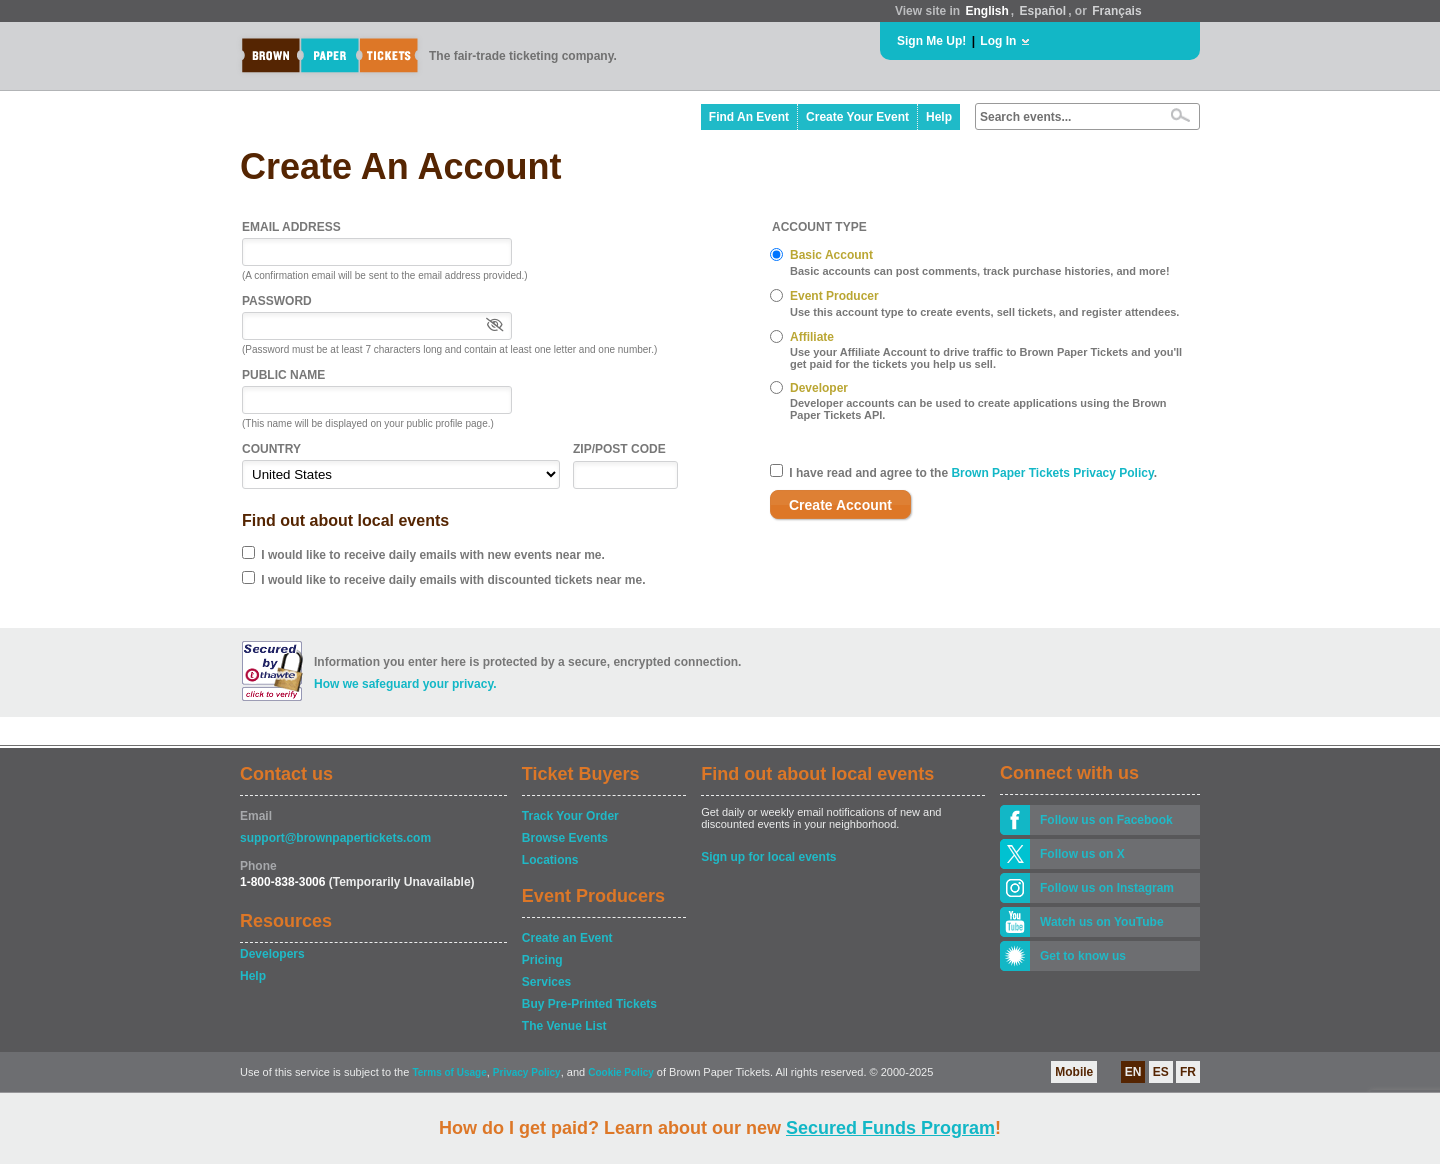  What do you see at coordinates (570, 816) in the screenshot?
I see `Track Your Order` at bounding box center [570, 816].